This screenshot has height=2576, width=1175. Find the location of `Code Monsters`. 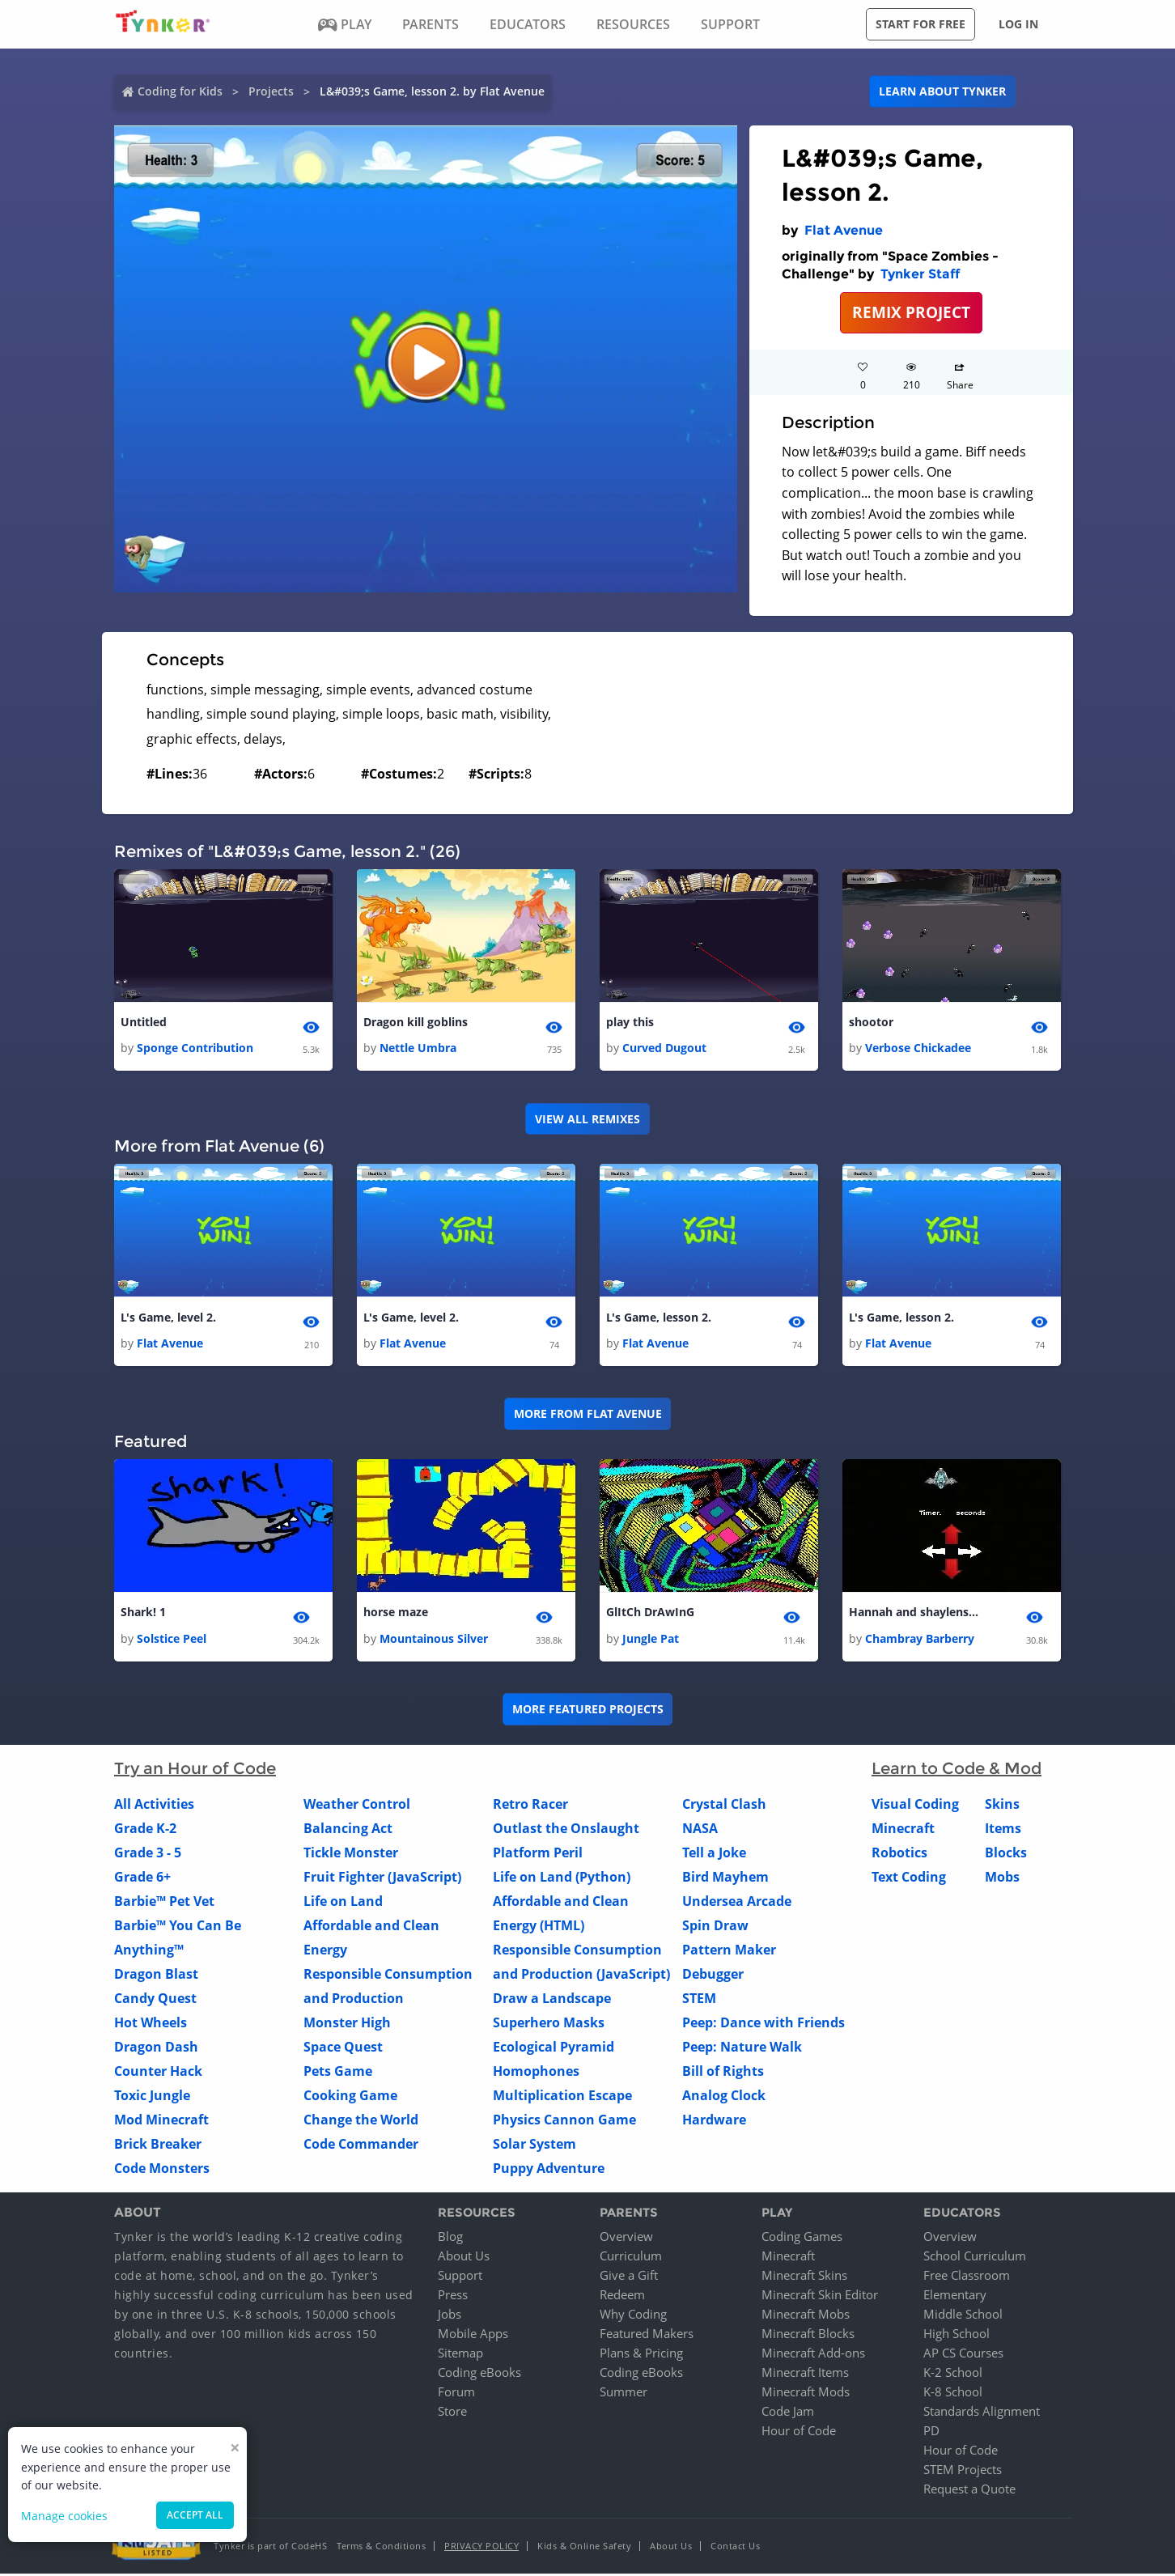

Code Monsters is located at coordinates (162, 2170).